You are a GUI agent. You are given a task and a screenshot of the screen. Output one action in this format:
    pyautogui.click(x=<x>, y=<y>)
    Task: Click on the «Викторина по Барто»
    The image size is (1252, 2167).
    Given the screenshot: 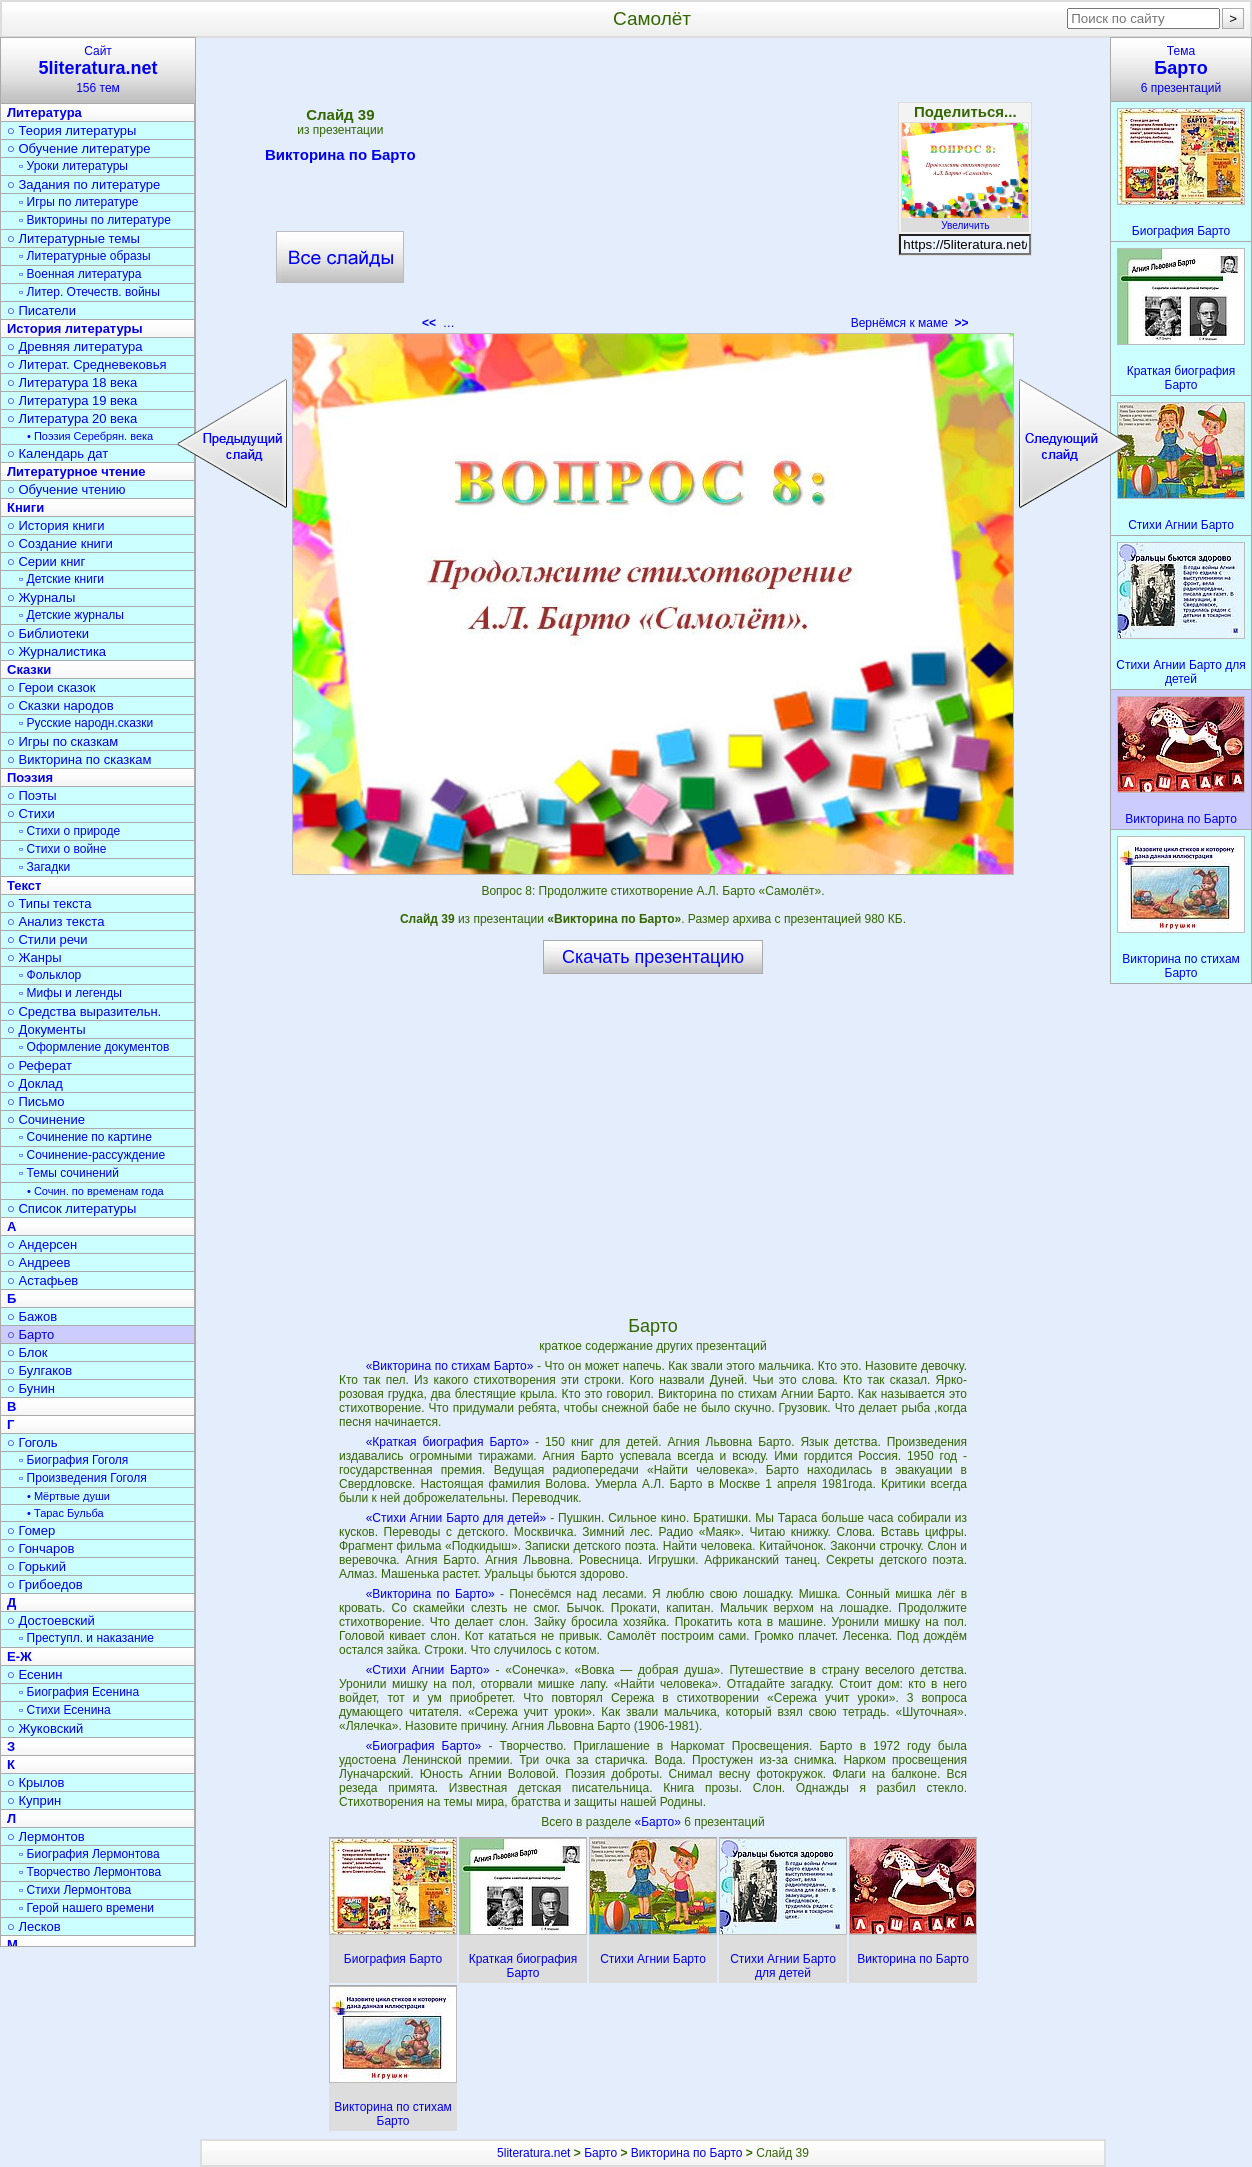 What is the action you would take?
    pyautogui.click(x=430, y=1594)
    